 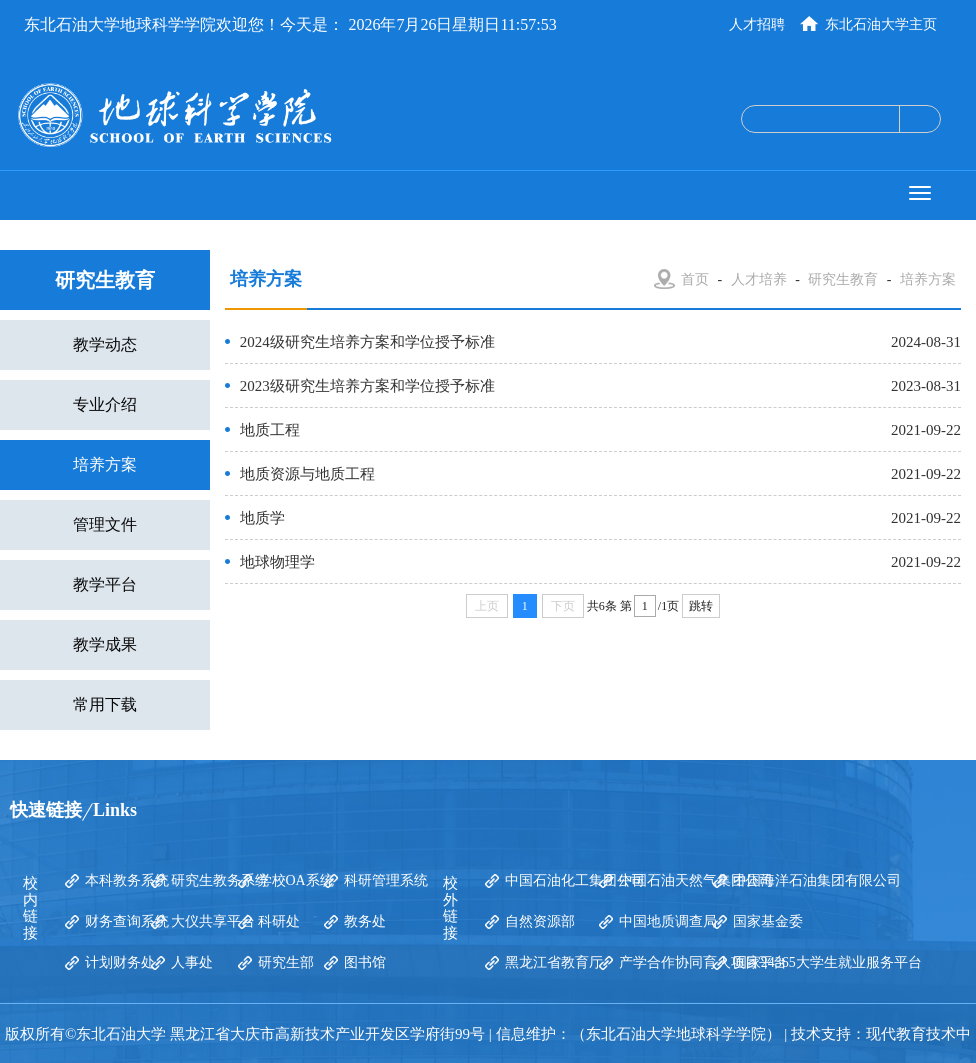 What do you see at coordinates (127, 921) in the screenshot?
I see `财务查询系统` at bounding box center [127, 921].